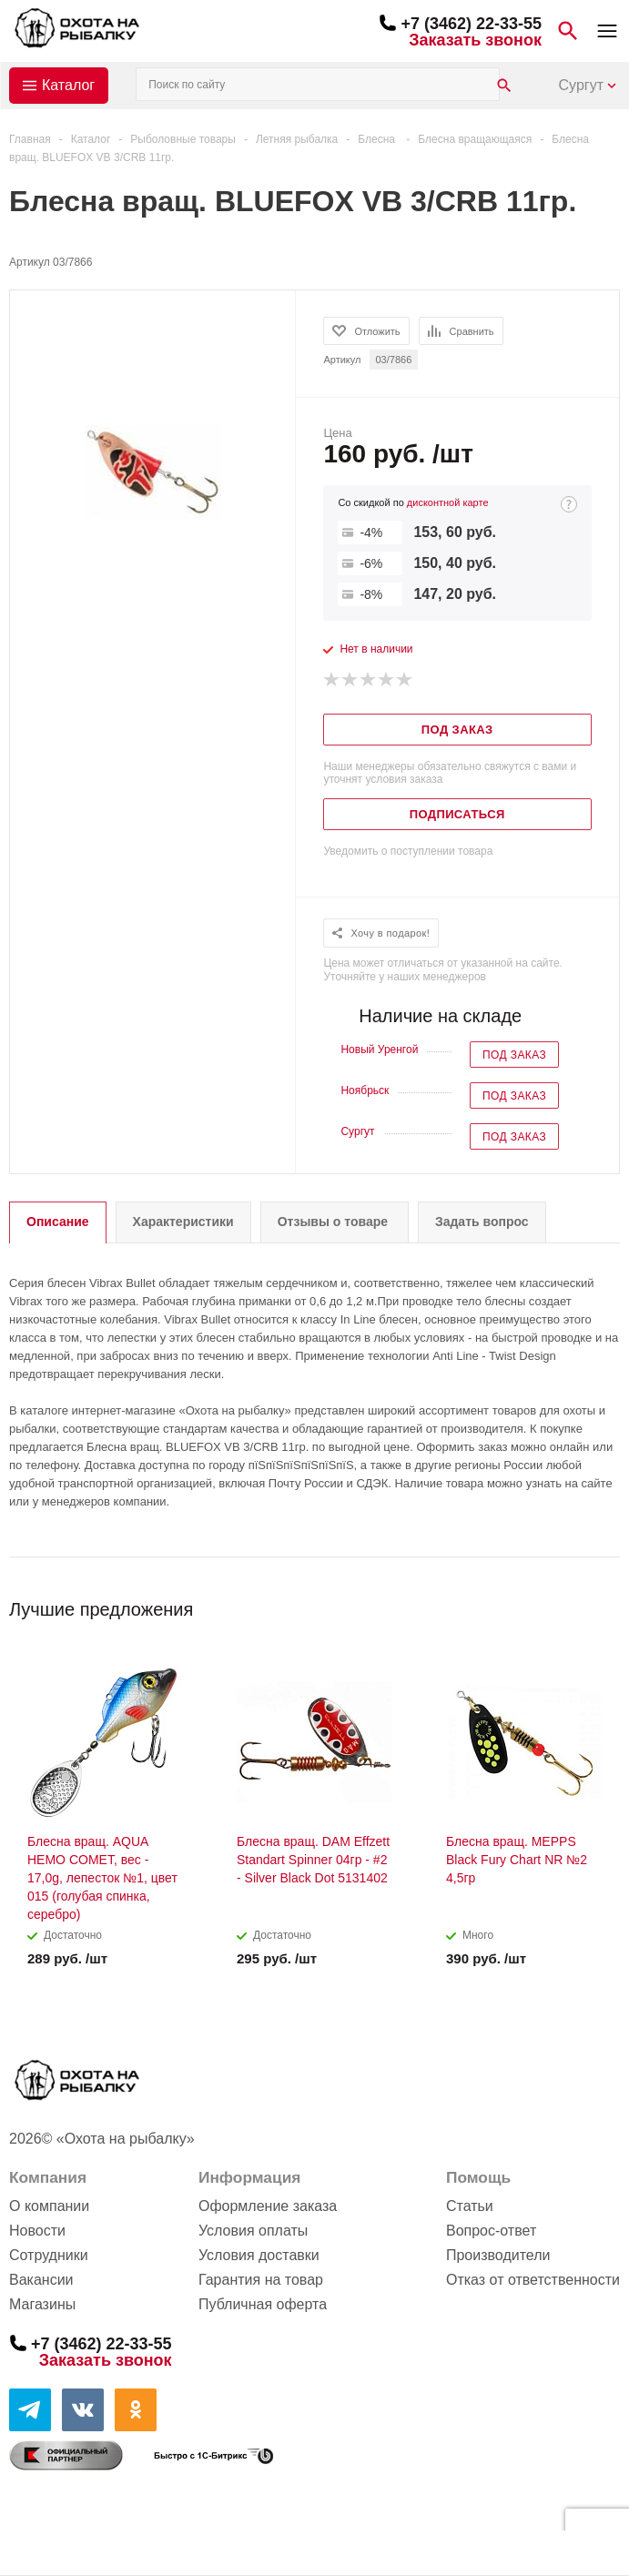 This screenshot has height=2576, width=629. What do you see at coordinates (37, 2230) in the screenshot?
I see `Новости` at bounding box center [37, 2230].